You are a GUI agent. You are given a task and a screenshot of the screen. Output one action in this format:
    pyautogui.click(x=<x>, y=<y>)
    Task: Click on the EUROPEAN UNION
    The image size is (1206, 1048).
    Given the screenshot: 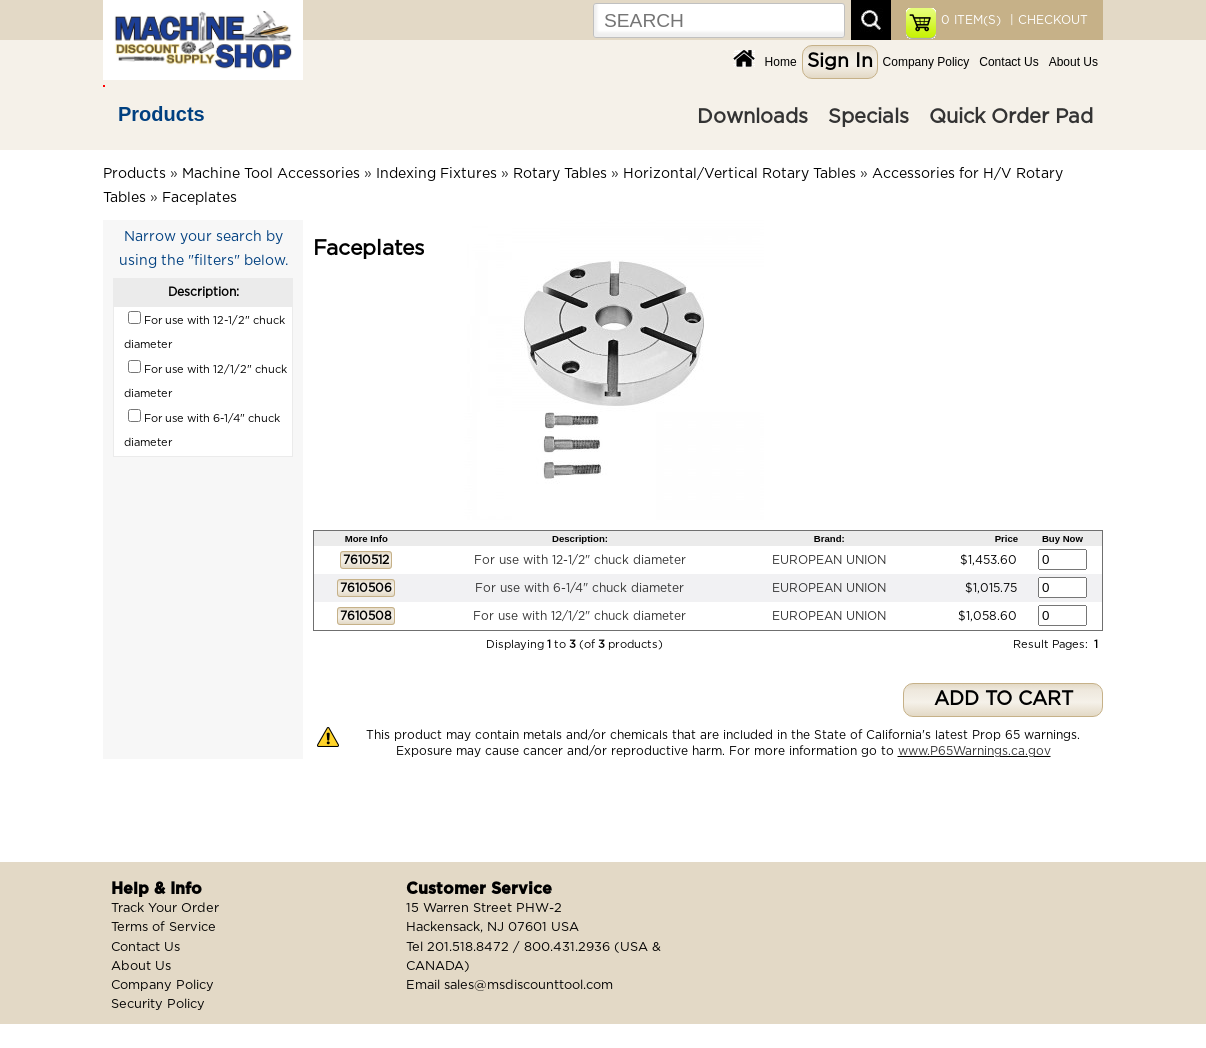 What is the action you would take?
    pyautogui.click(x=829, y=560)
    